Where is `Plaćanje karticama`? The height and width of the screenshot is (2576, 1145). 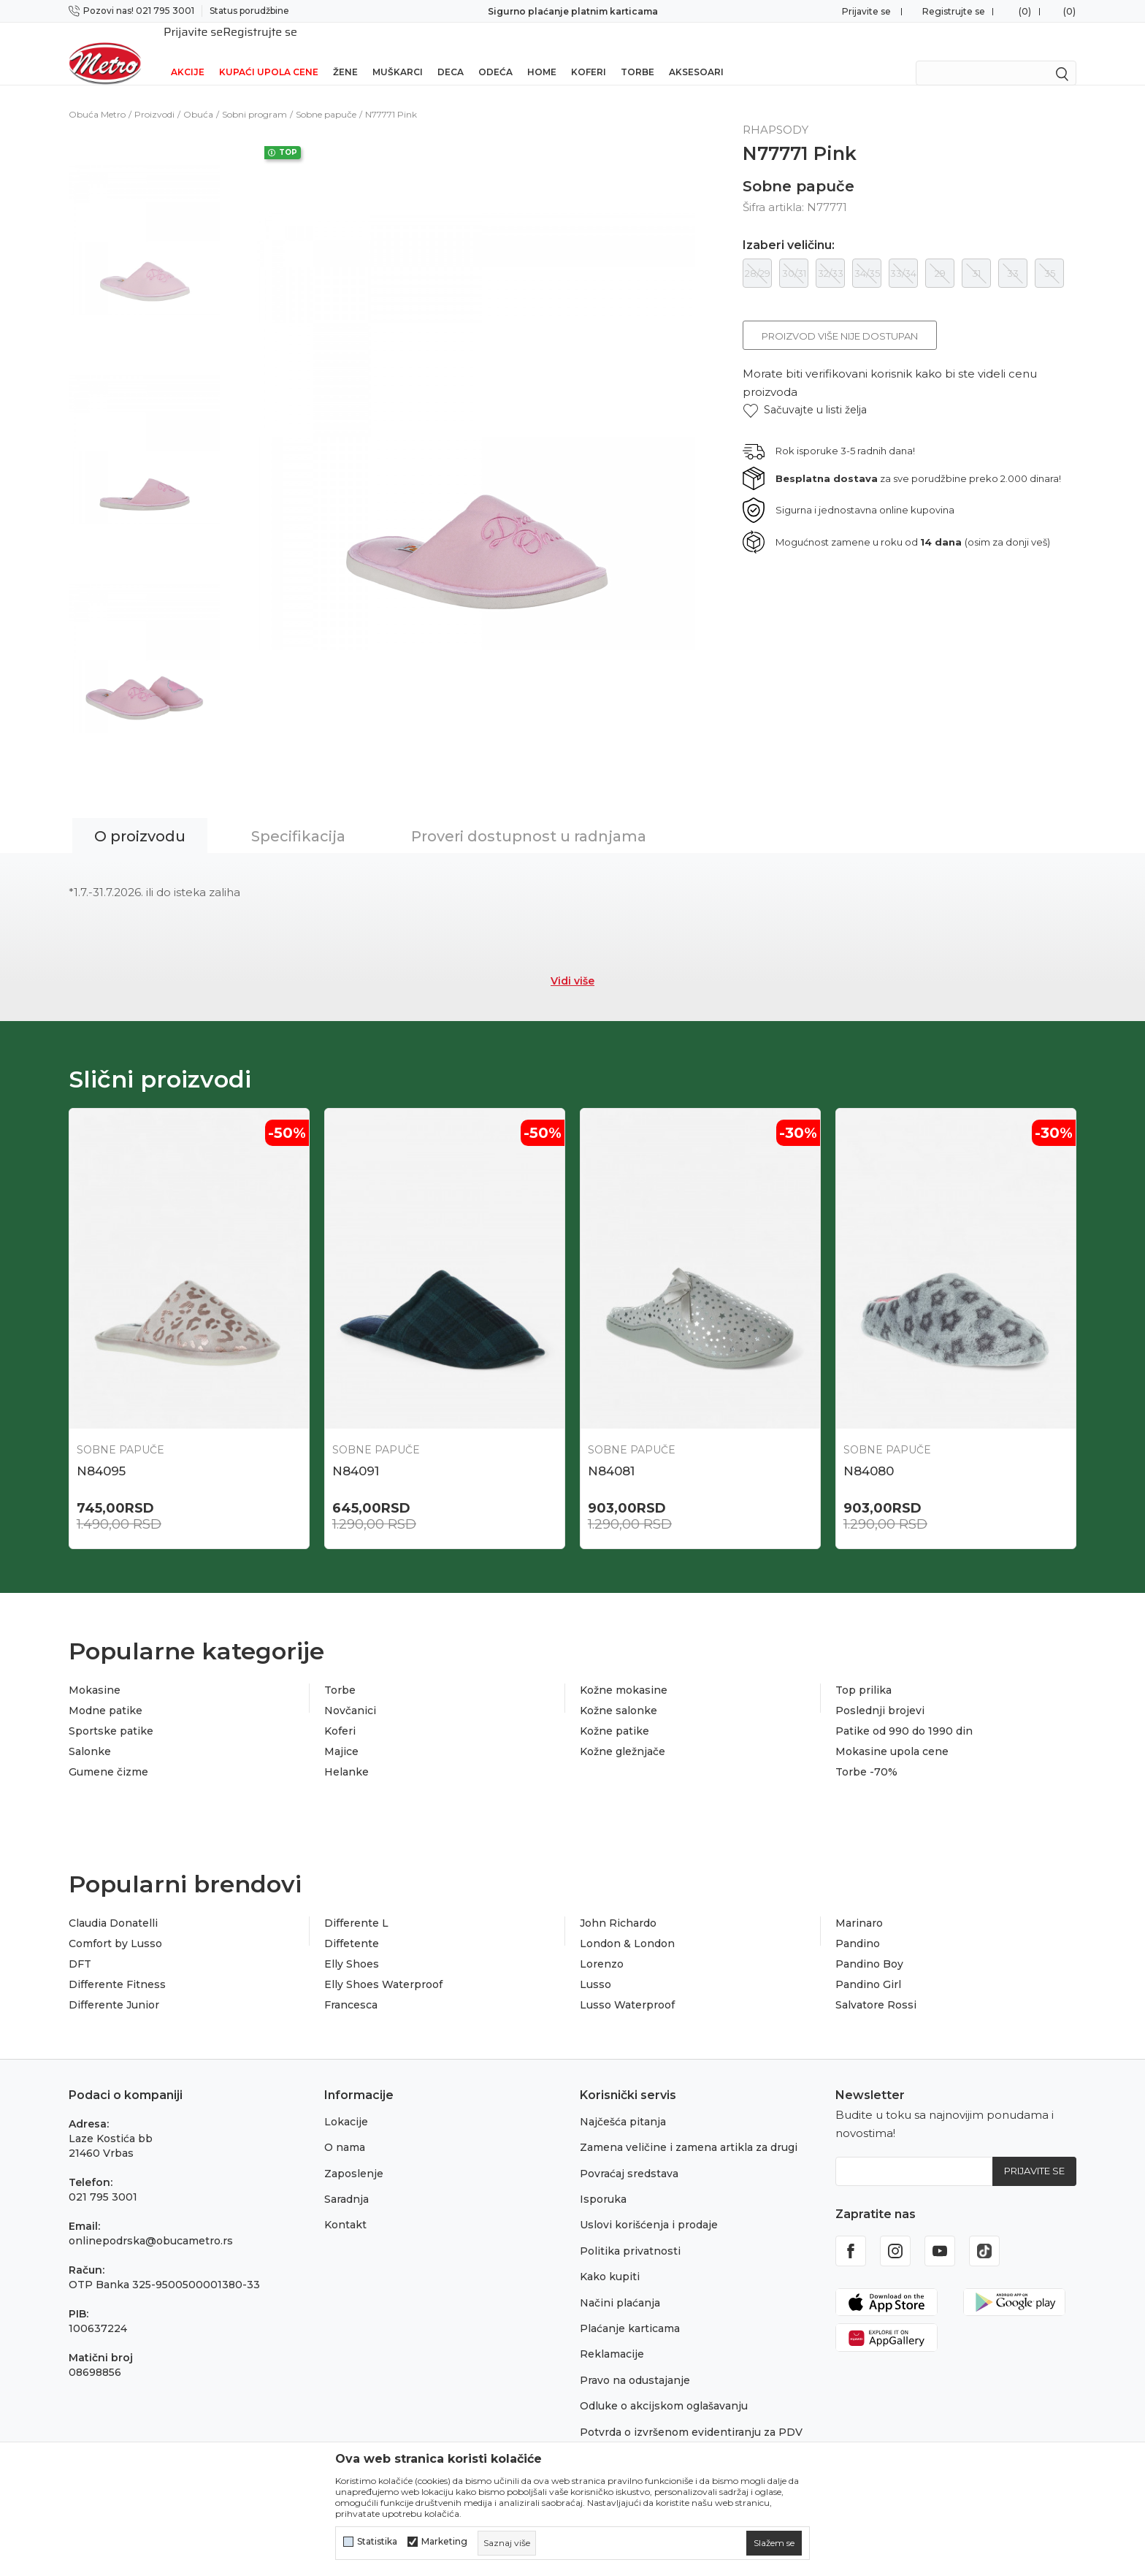 Plaćanje karticama is located at coordinates (630, 2309).